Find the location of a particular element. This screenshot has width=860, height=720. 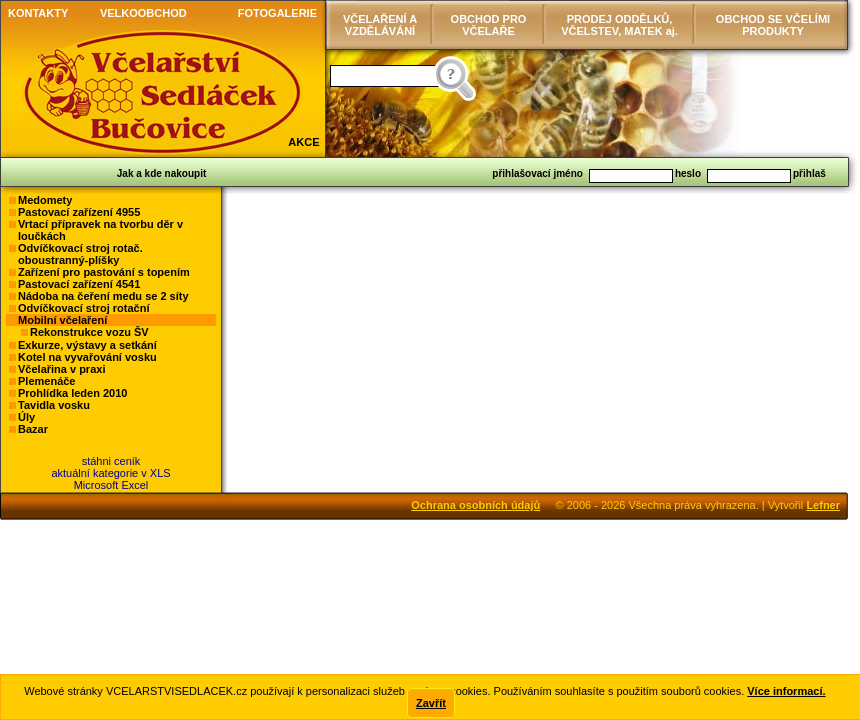

VČELAŘENÍ AVZDĚLÁVÁNÍ is located at coordinates (380, 25).